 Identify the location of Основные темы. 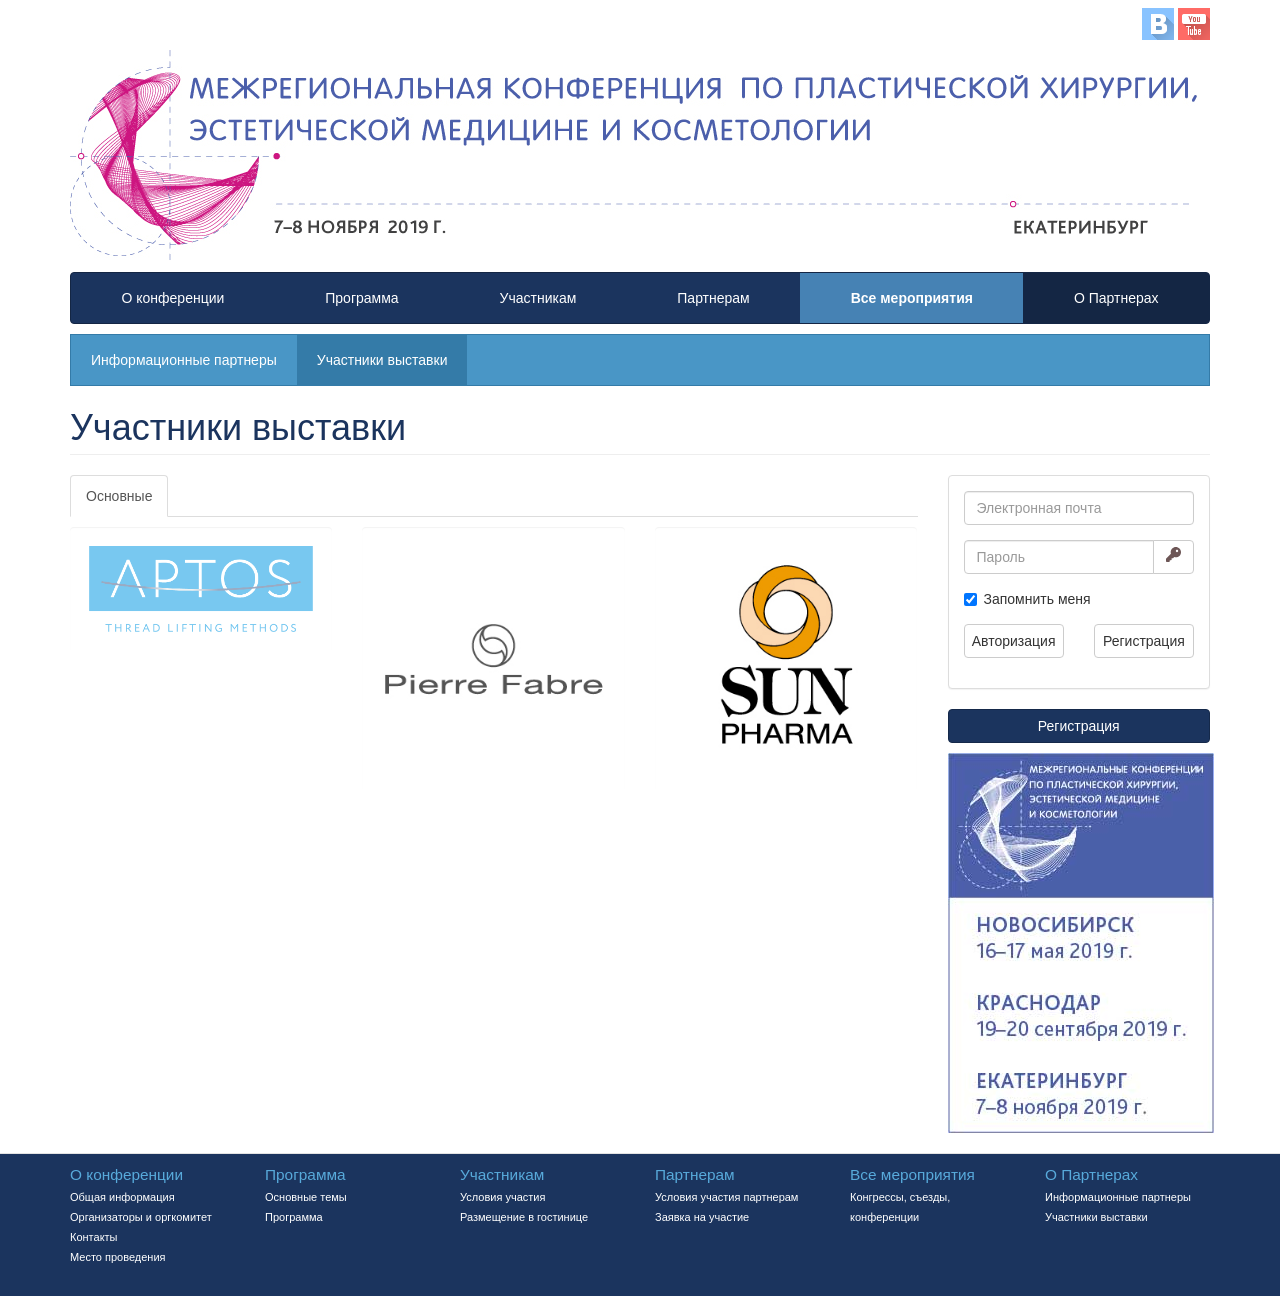
(306, 1197).